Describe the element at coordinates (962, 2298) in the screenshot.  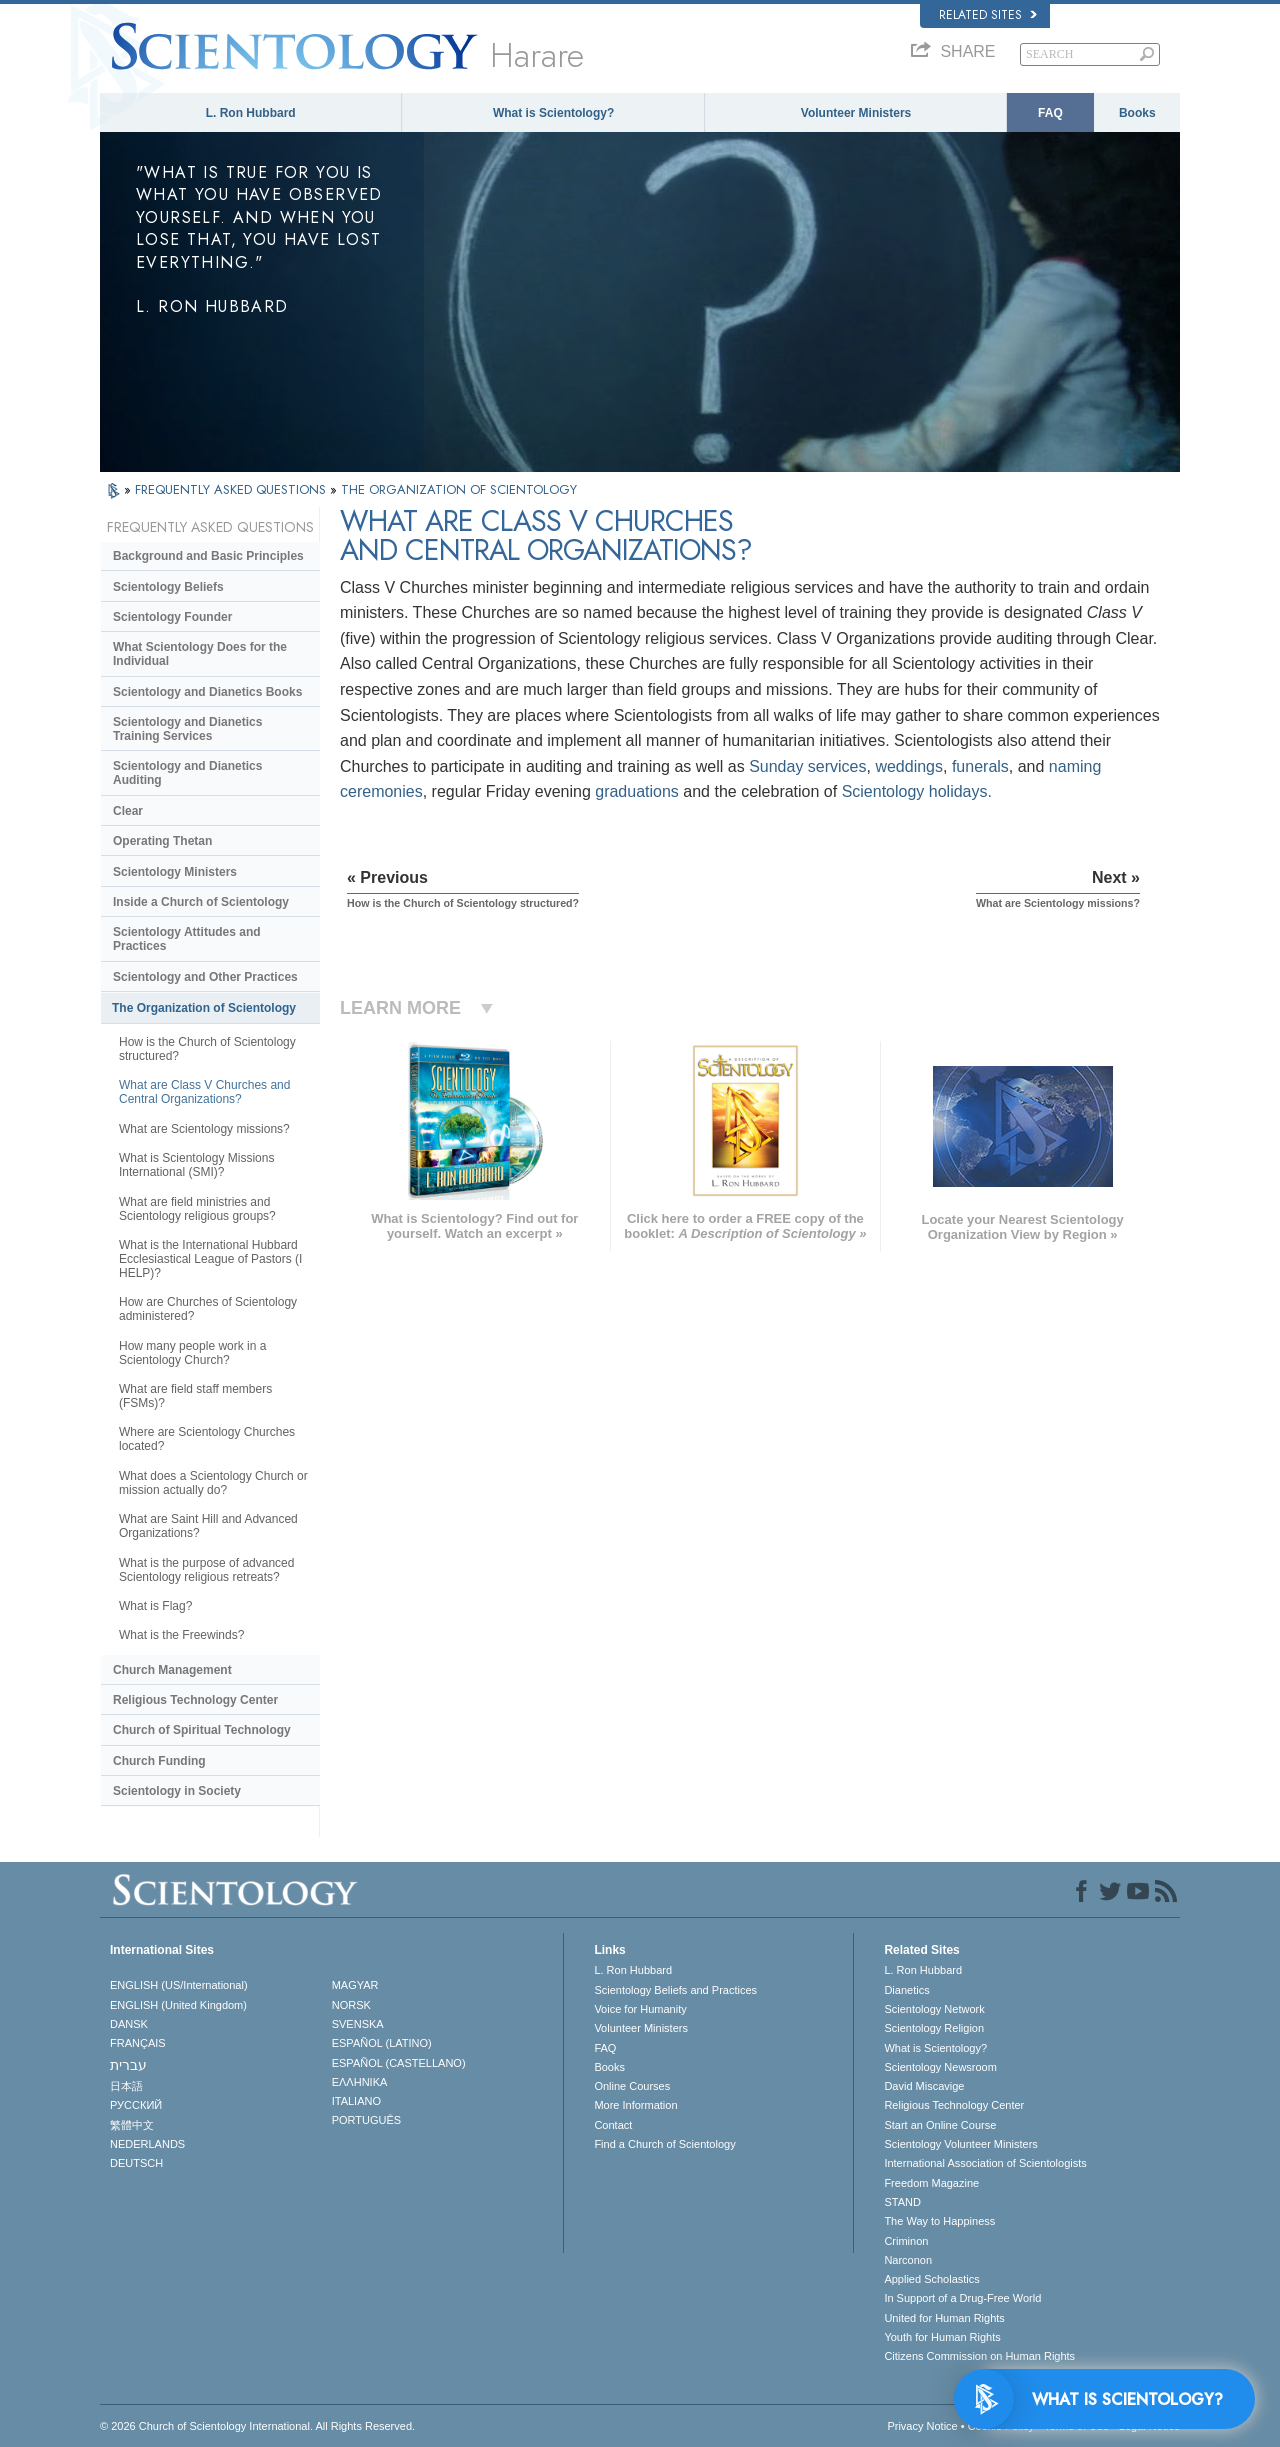
I see `In Support of a Drug-Free World` at that location.